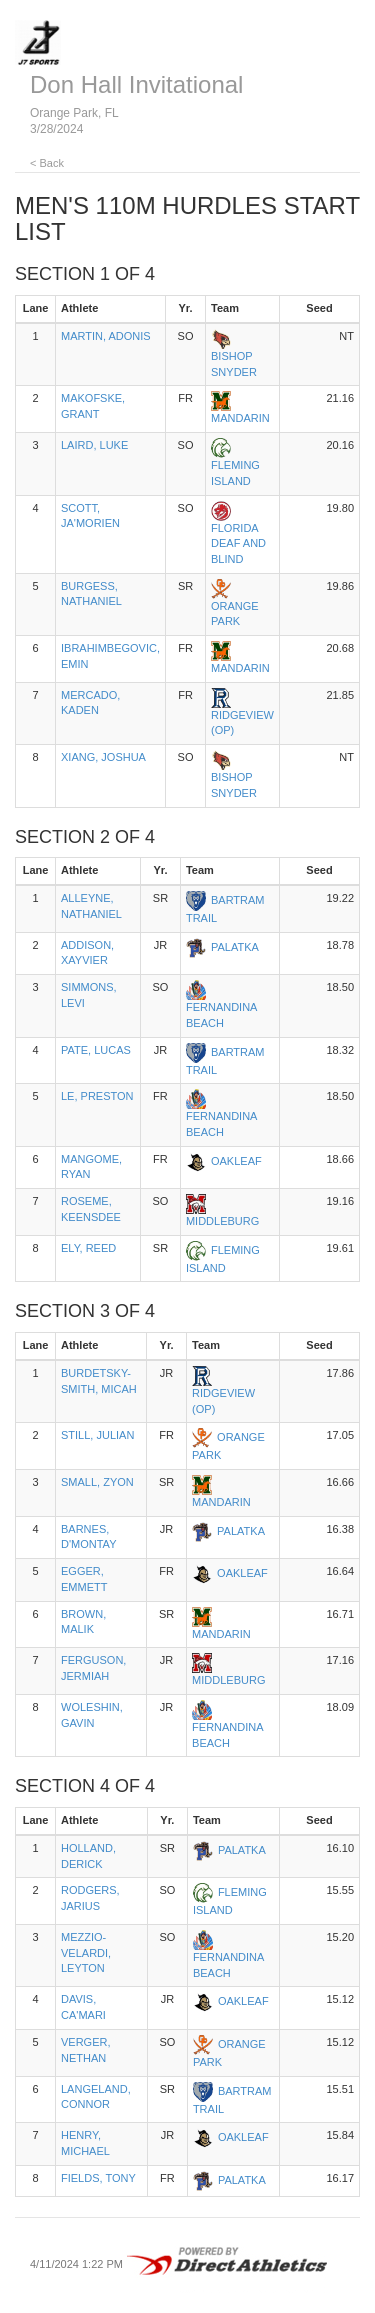 The image size is (375, 2313). Describe the element at coordinates (97, 1096) in the screenshot. I see `LE, PRESTON` at that location.